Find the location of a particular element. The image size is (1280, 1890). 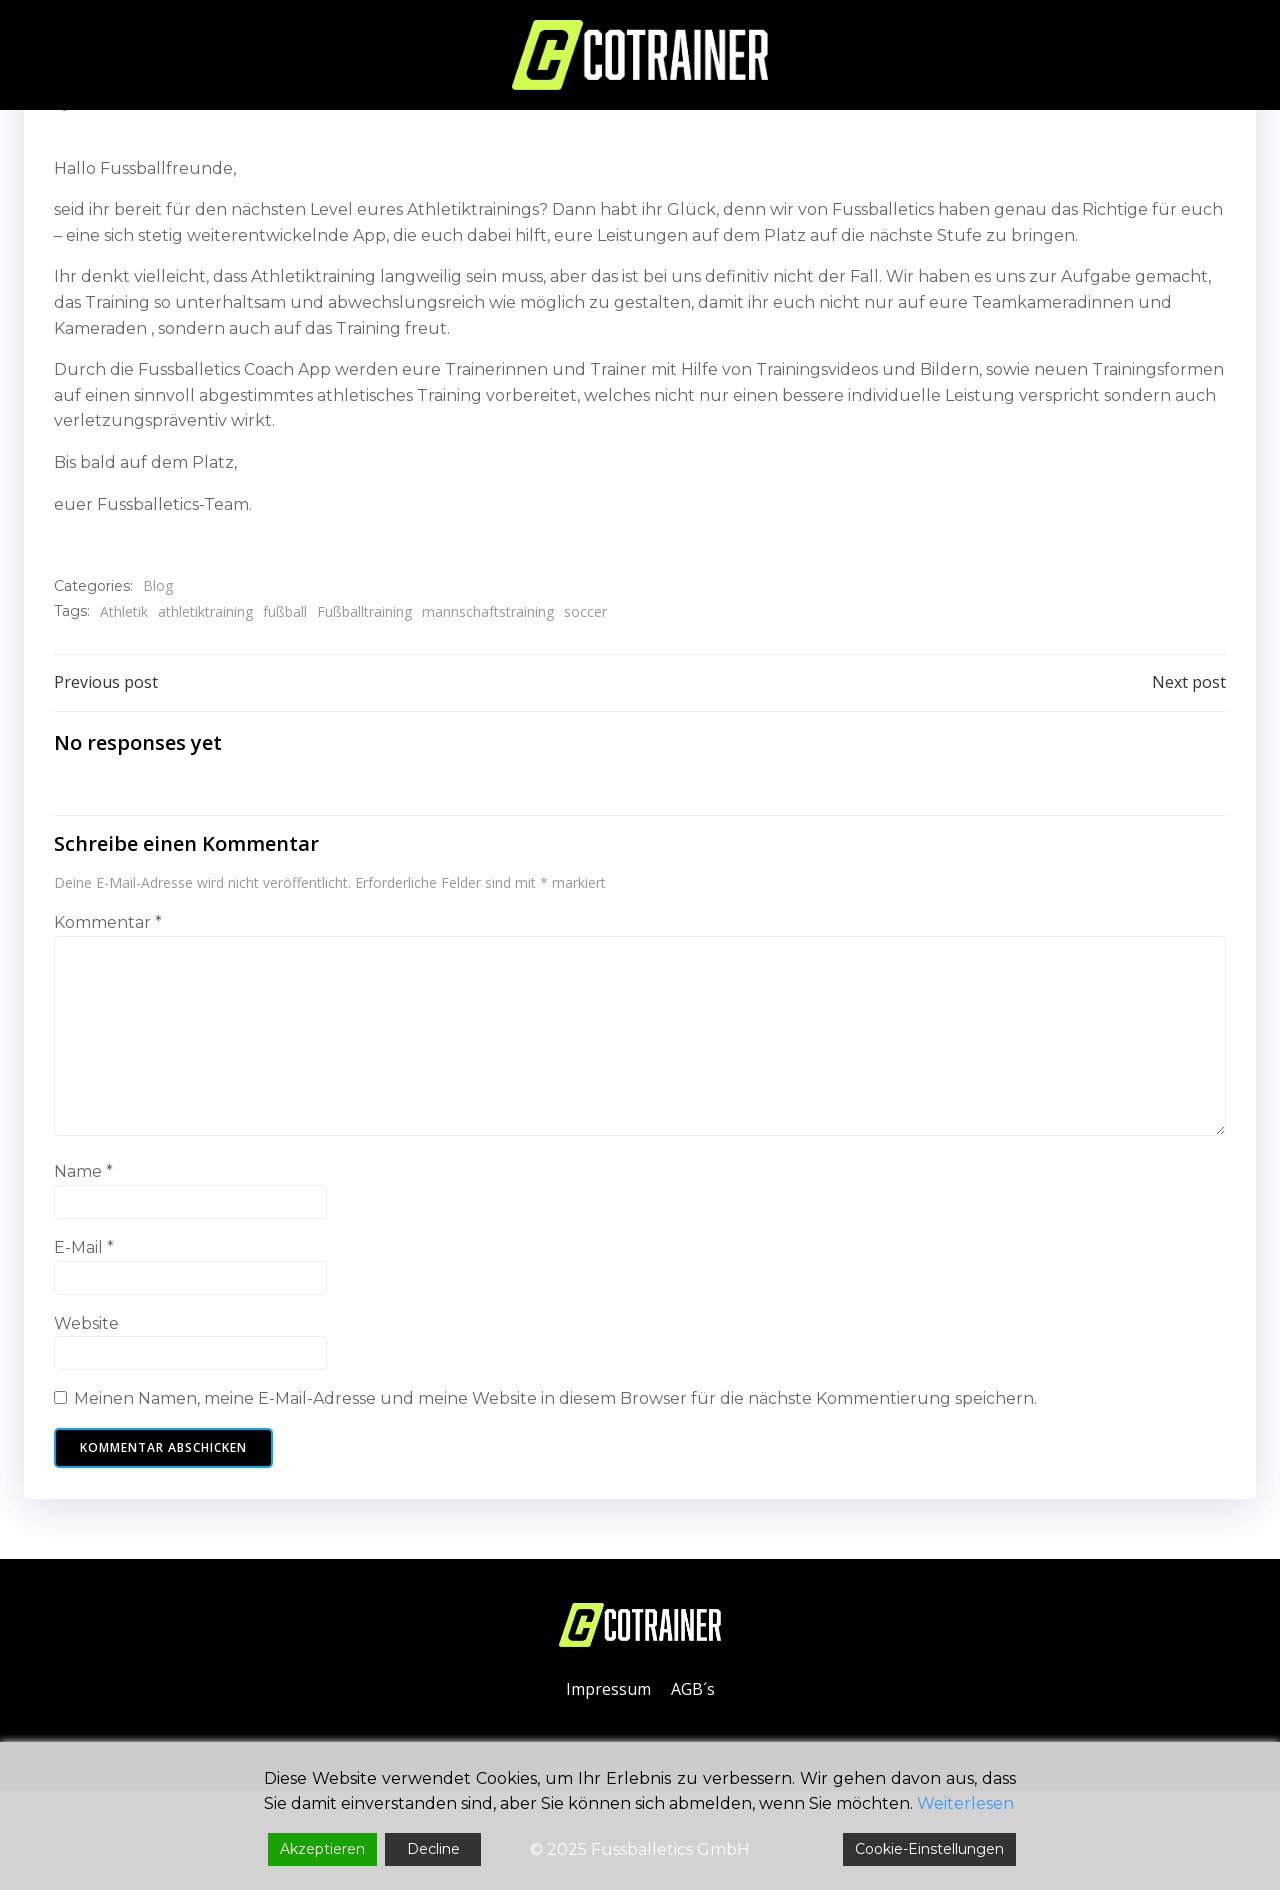

fußball is located at coordinates (285, 611).